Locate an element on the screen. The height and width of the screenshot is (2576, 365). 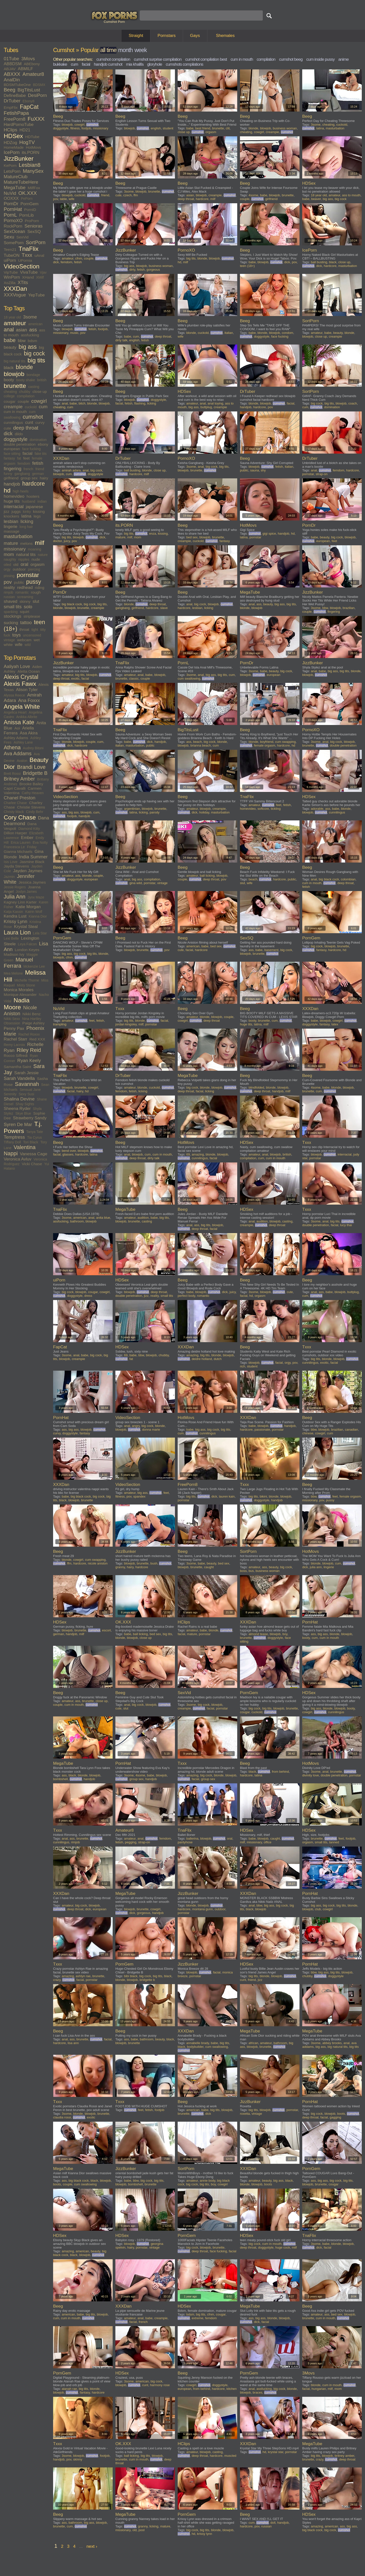
german is located at coordinates (38, 474).